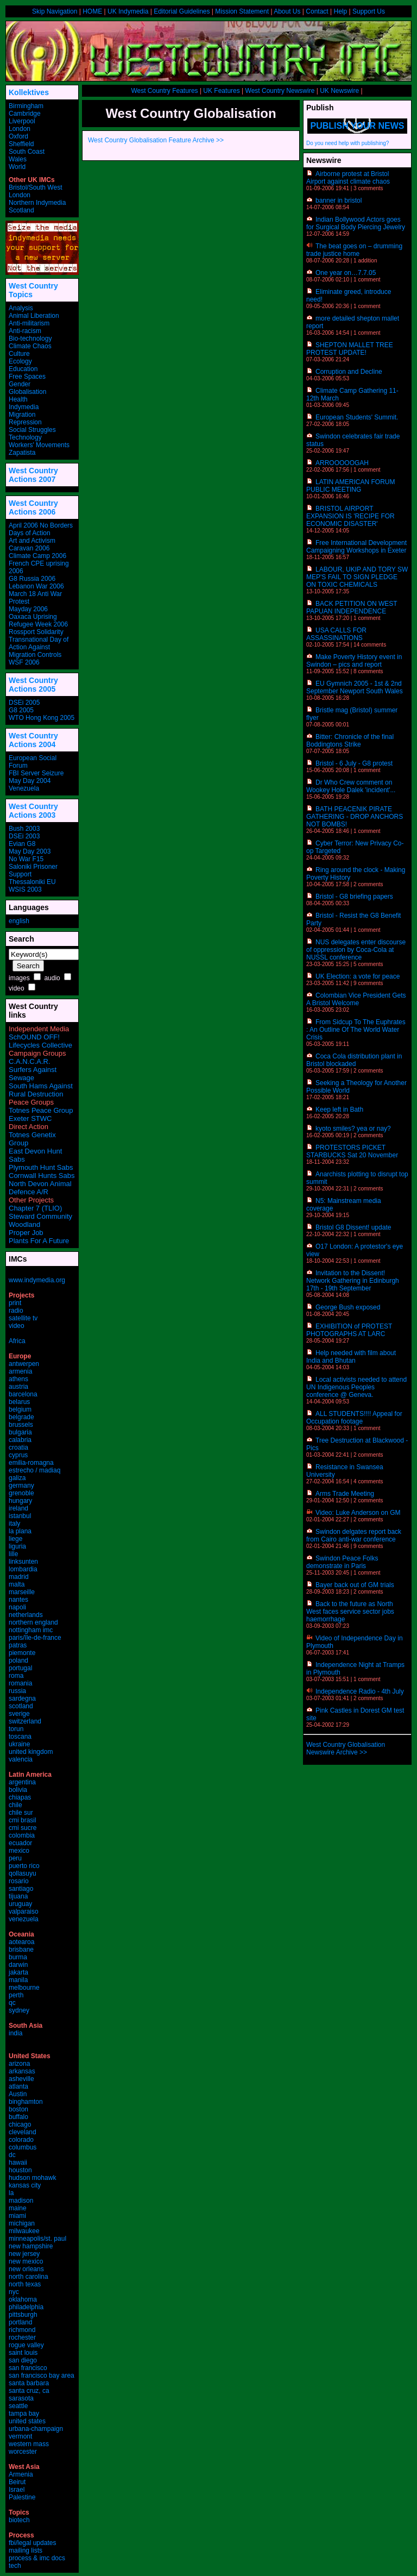  What do you see at coordinates (16, 1584) in the screenshot?
I see `malta` at bounding box center [16, 1584].